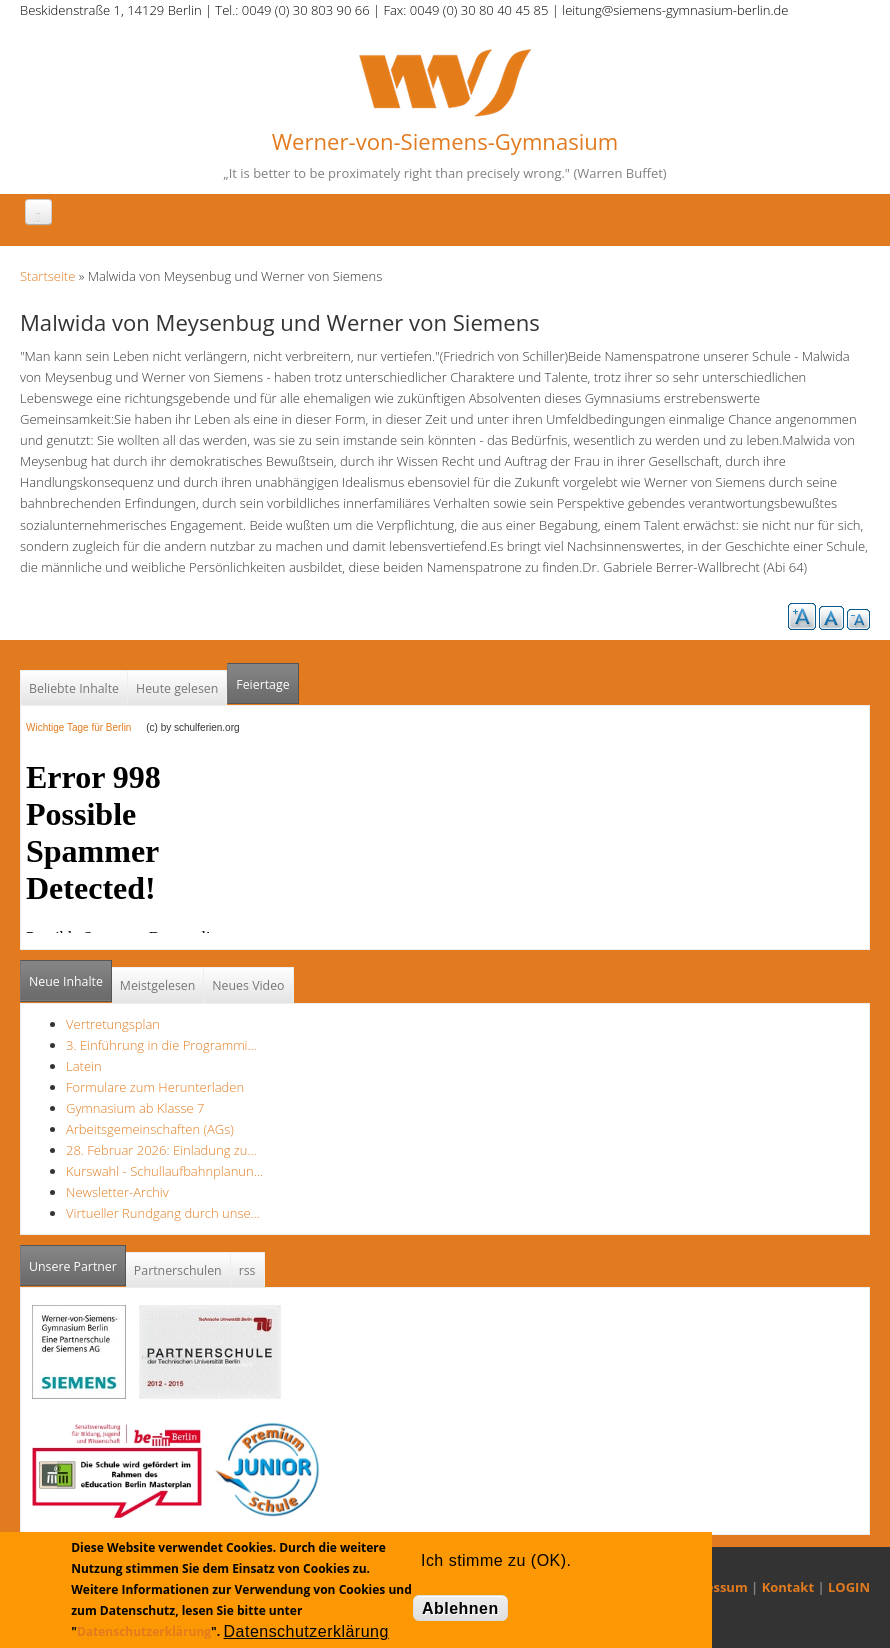  Describe the element at coordinates (117, 1192) in the screenshot. I see `Newsletter-Archiv` at that location.